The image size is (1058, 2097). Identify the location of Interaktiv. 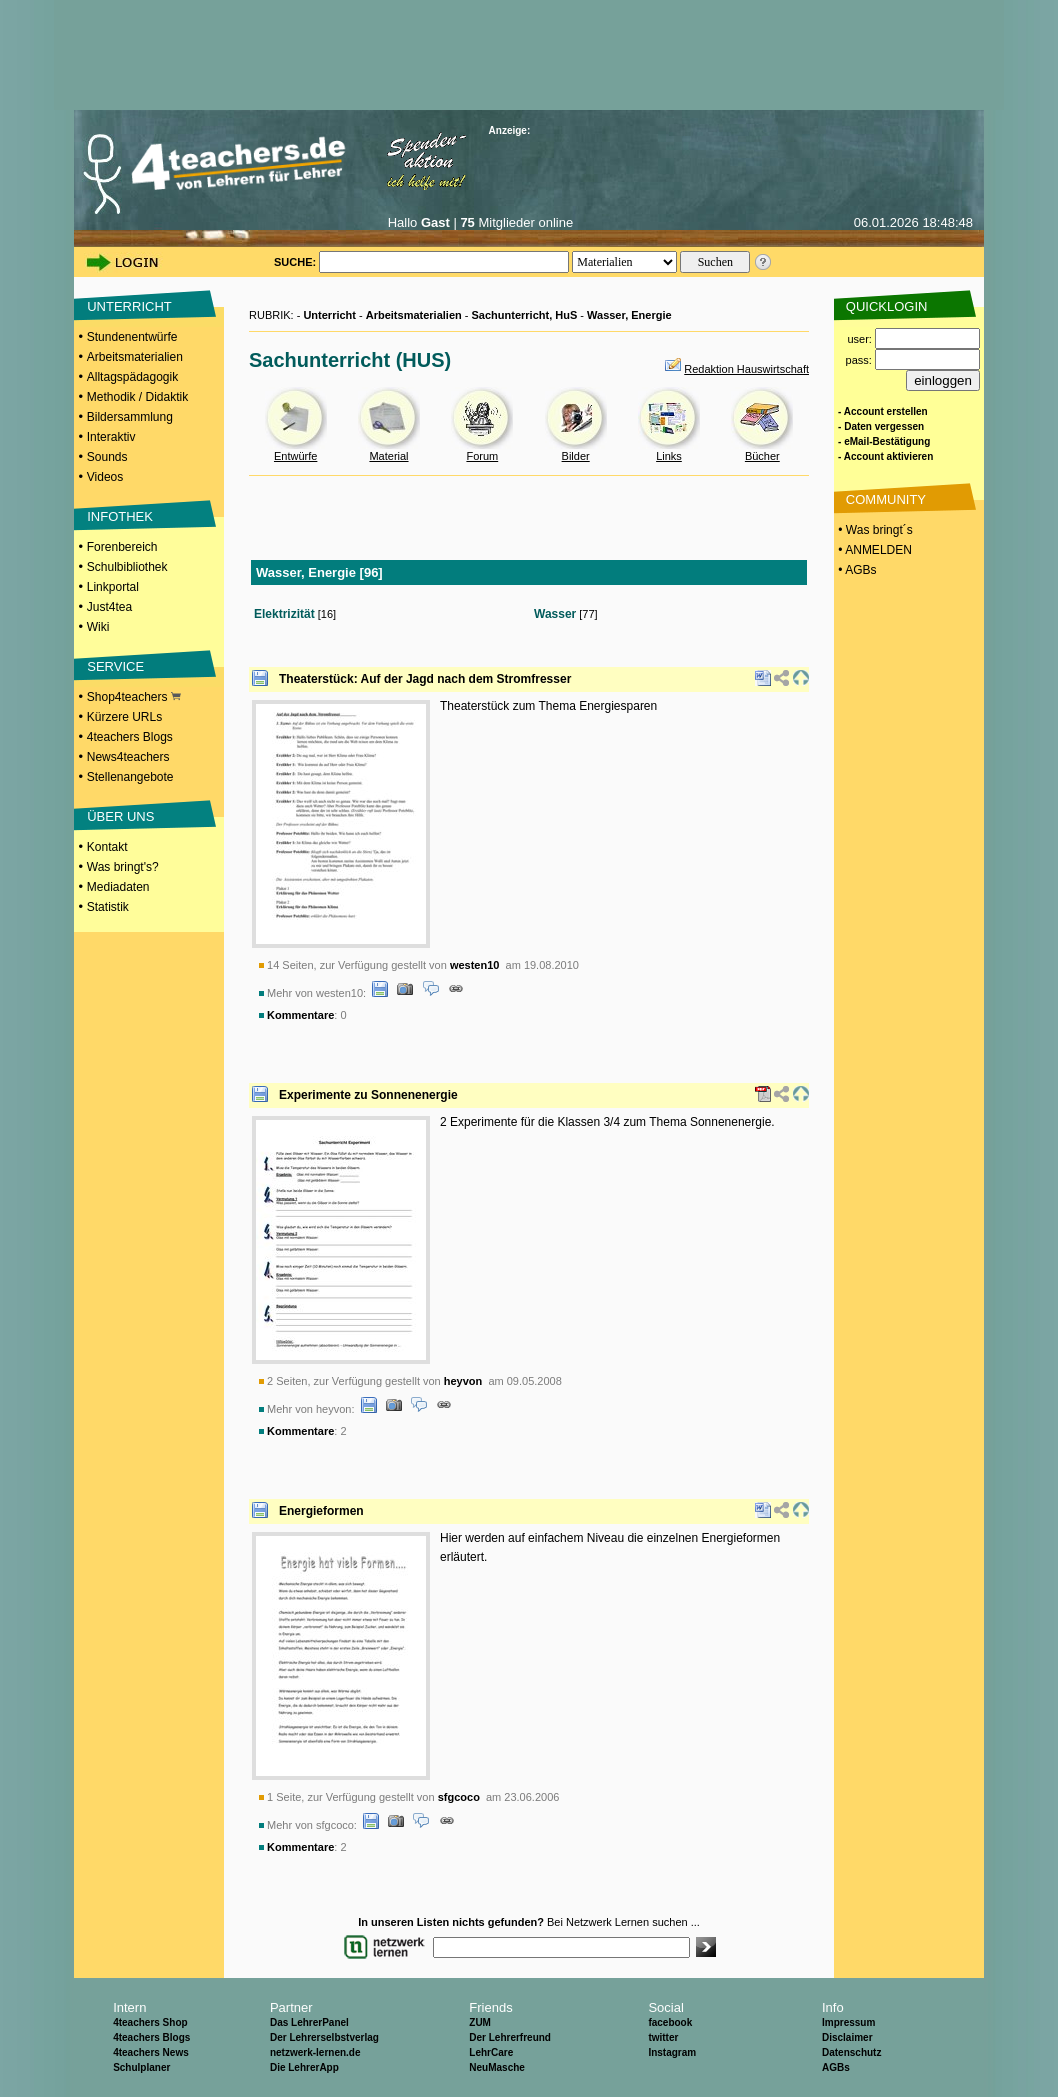
(111, 437).